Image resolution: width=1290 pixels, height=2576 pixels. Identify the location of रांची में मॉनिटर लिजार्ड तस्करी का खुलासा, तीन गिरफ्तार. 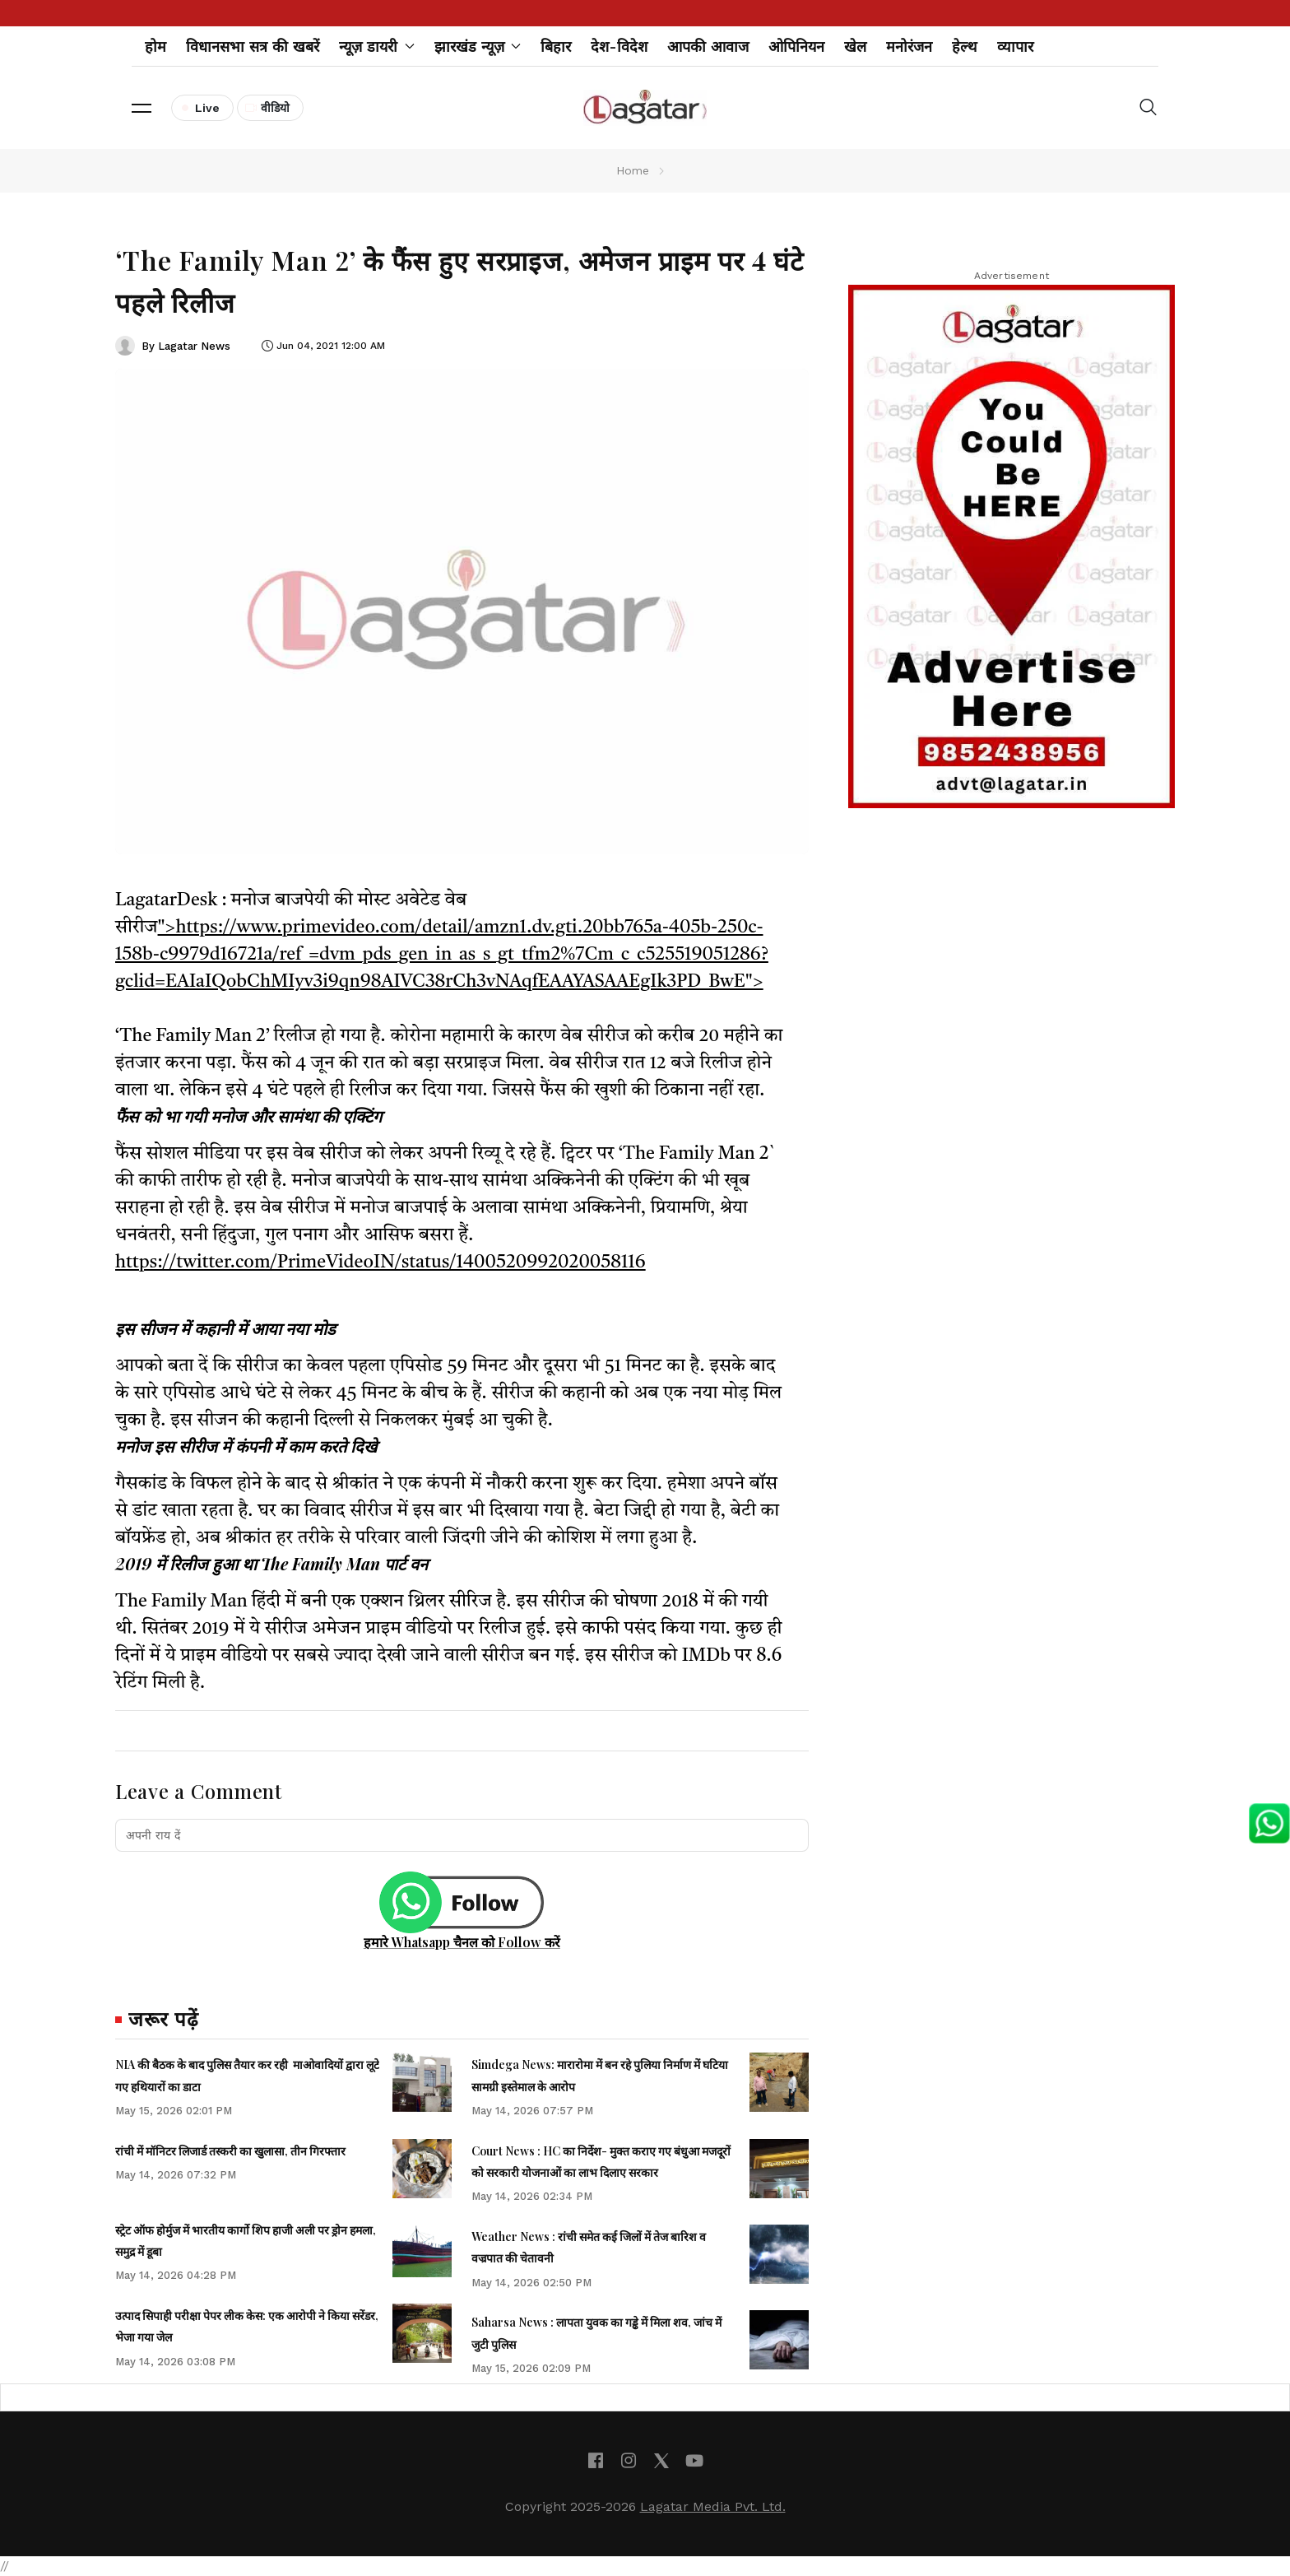
(230, 2151).